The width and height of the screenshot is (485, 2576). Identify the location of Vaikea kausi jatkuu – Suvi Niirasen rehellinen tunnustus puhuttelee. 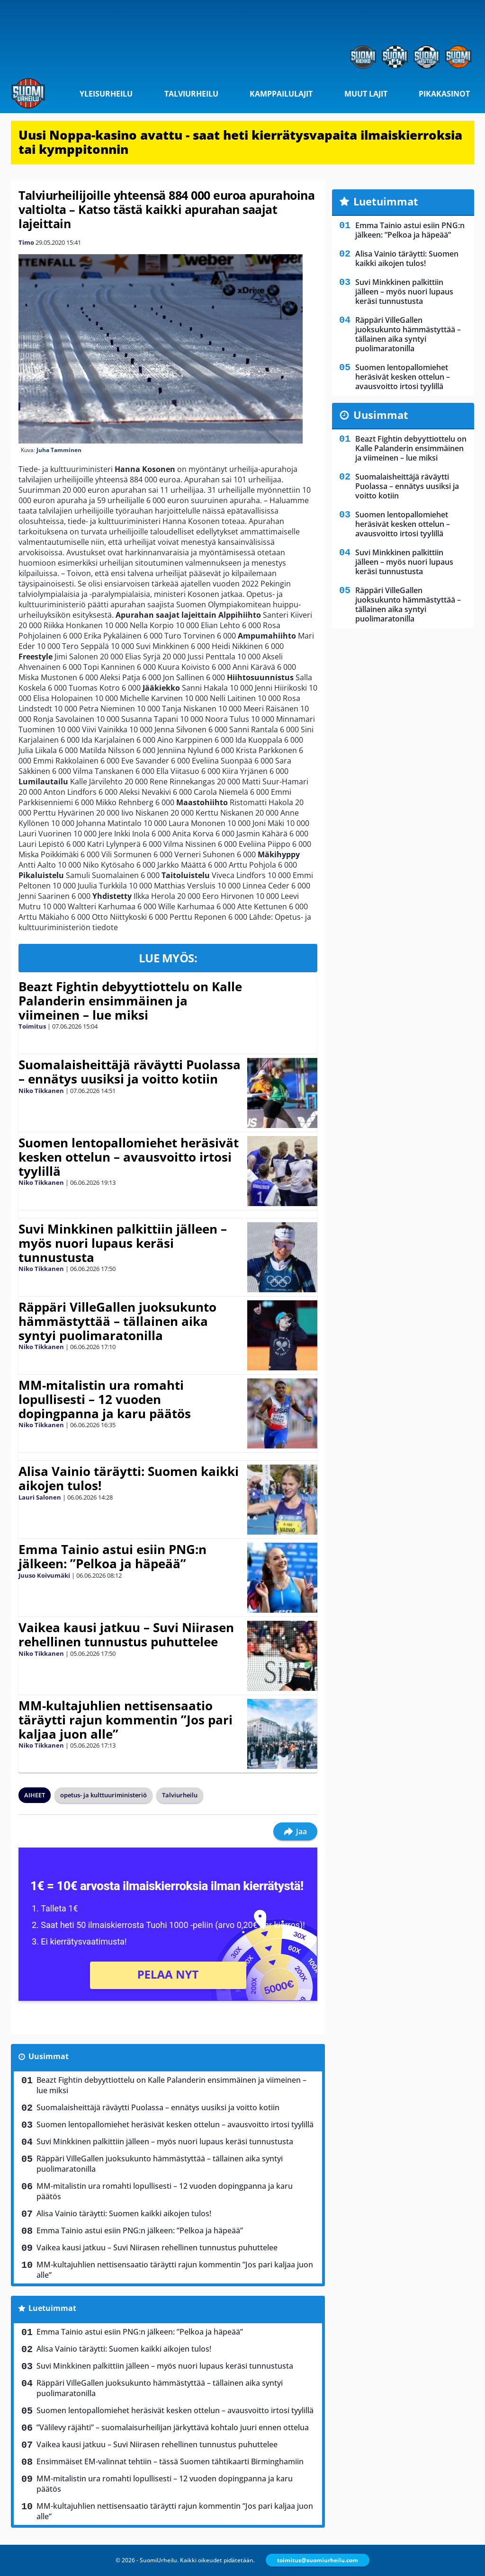
(126, 1634).